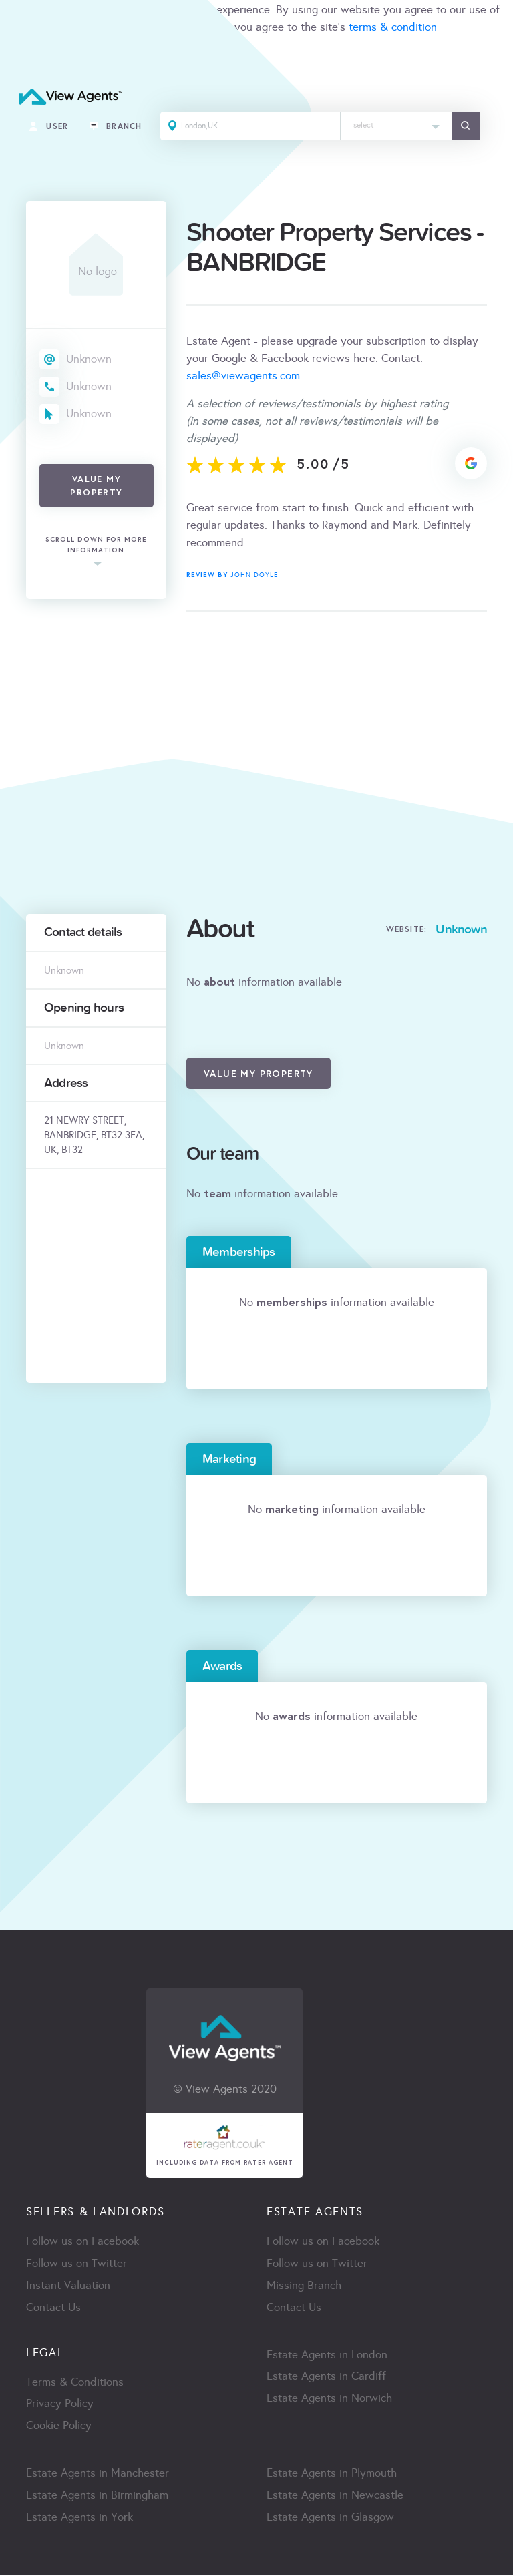  Describe the element at coordinates (393, 27) in the screenshot. I see `terms & condition` at that location.